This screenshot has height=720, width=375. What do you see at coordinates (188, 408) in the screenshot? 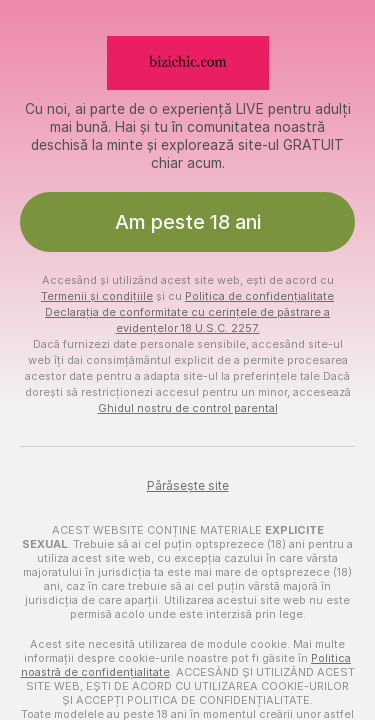
I see `Ghidul nostru de control parental` at bounding box center [188, 408].